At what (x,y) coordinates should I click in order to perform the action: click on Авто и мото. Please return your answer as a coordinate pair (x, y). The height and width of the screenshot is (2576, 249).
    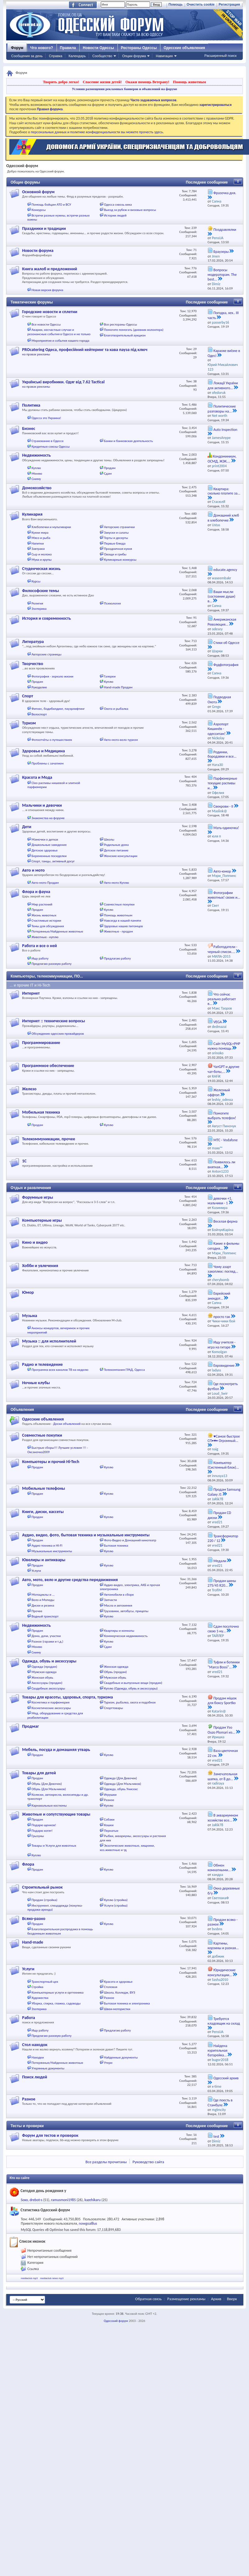
    Looking at the image, I should click on (33, 870).